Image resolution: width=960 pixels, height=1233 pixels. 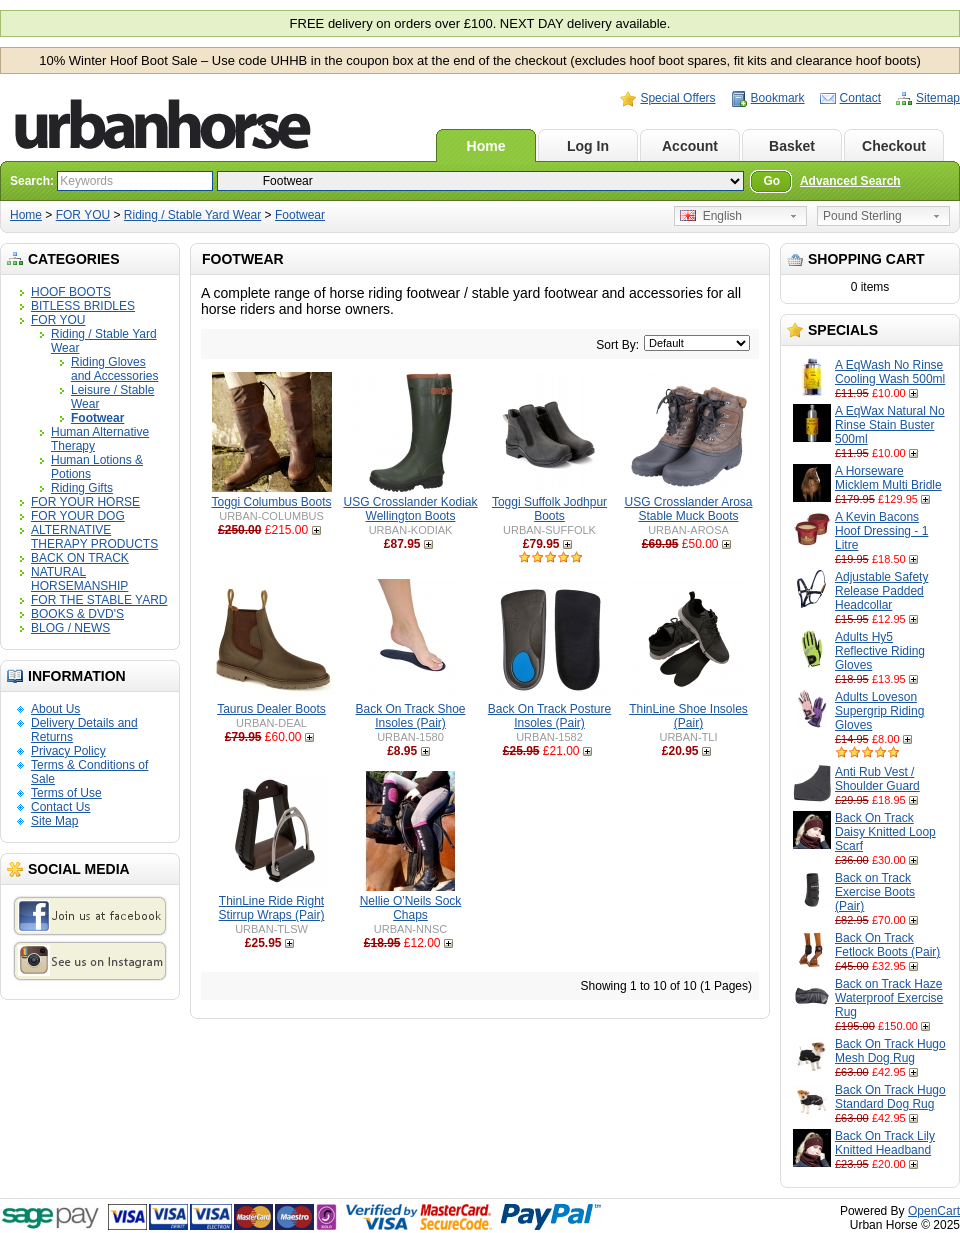 I want to click on HOOF BOOTS, so click(x=71, y=292).